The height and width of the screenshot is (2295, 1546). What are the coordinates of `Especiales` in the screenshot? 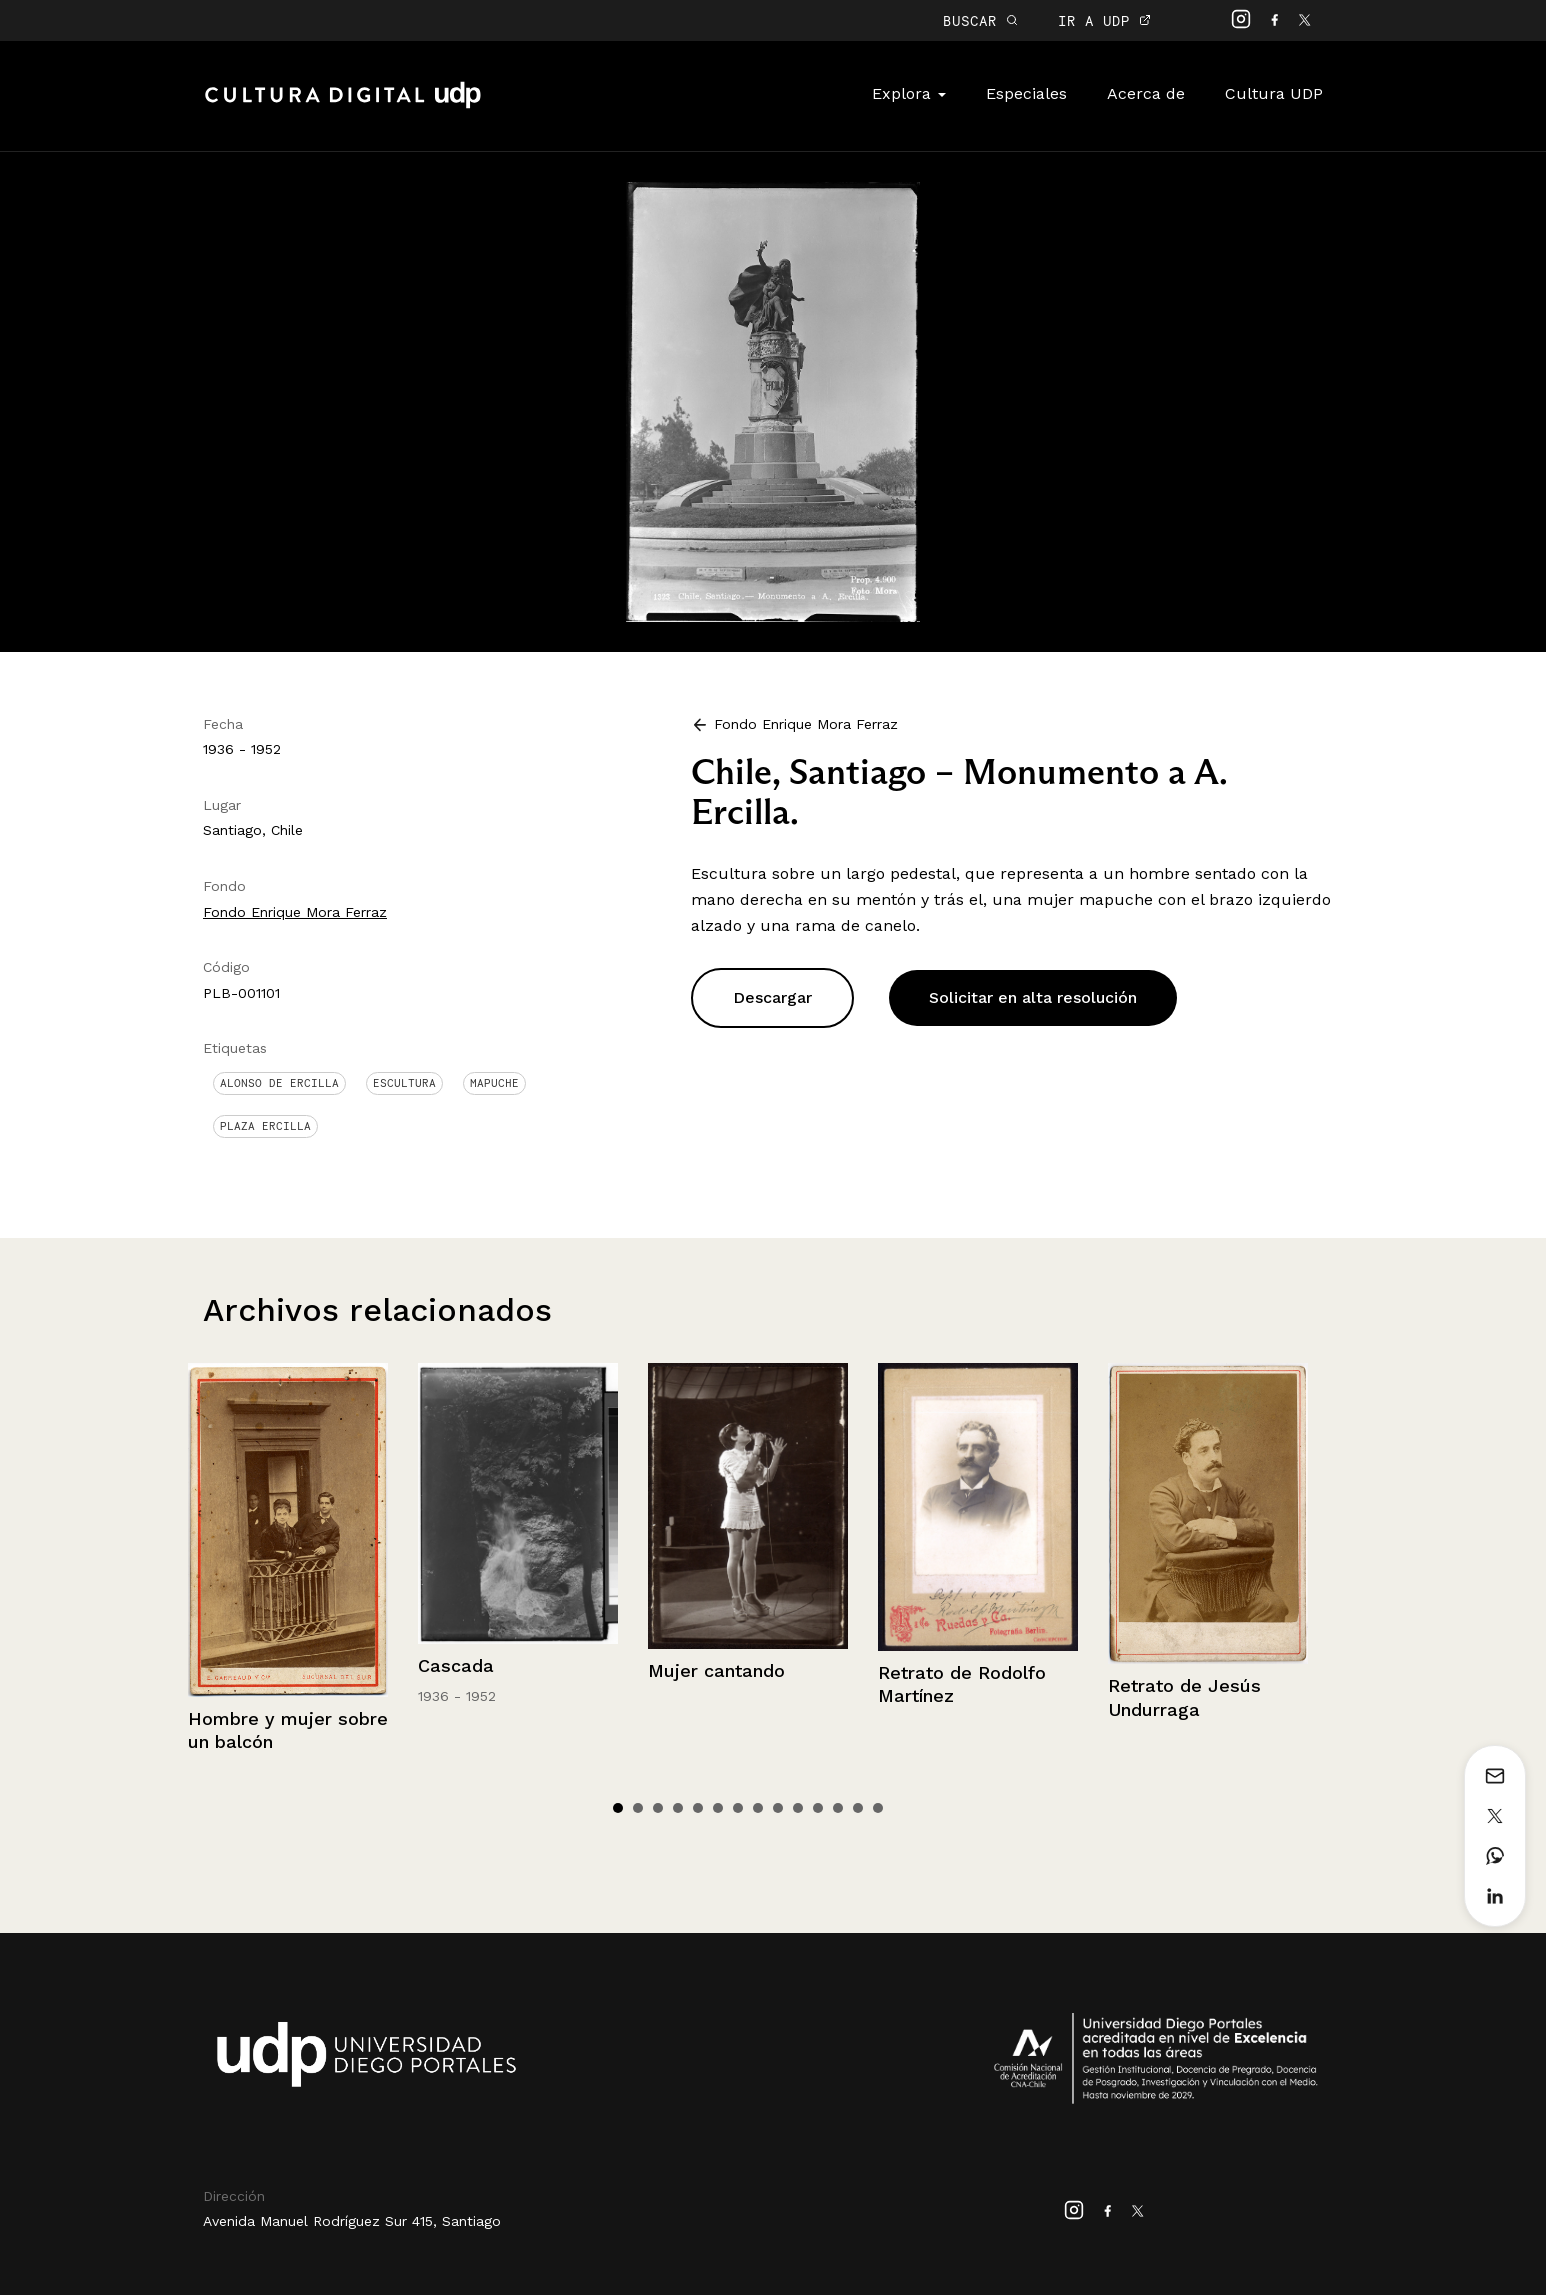 It's located at (1026, 93).